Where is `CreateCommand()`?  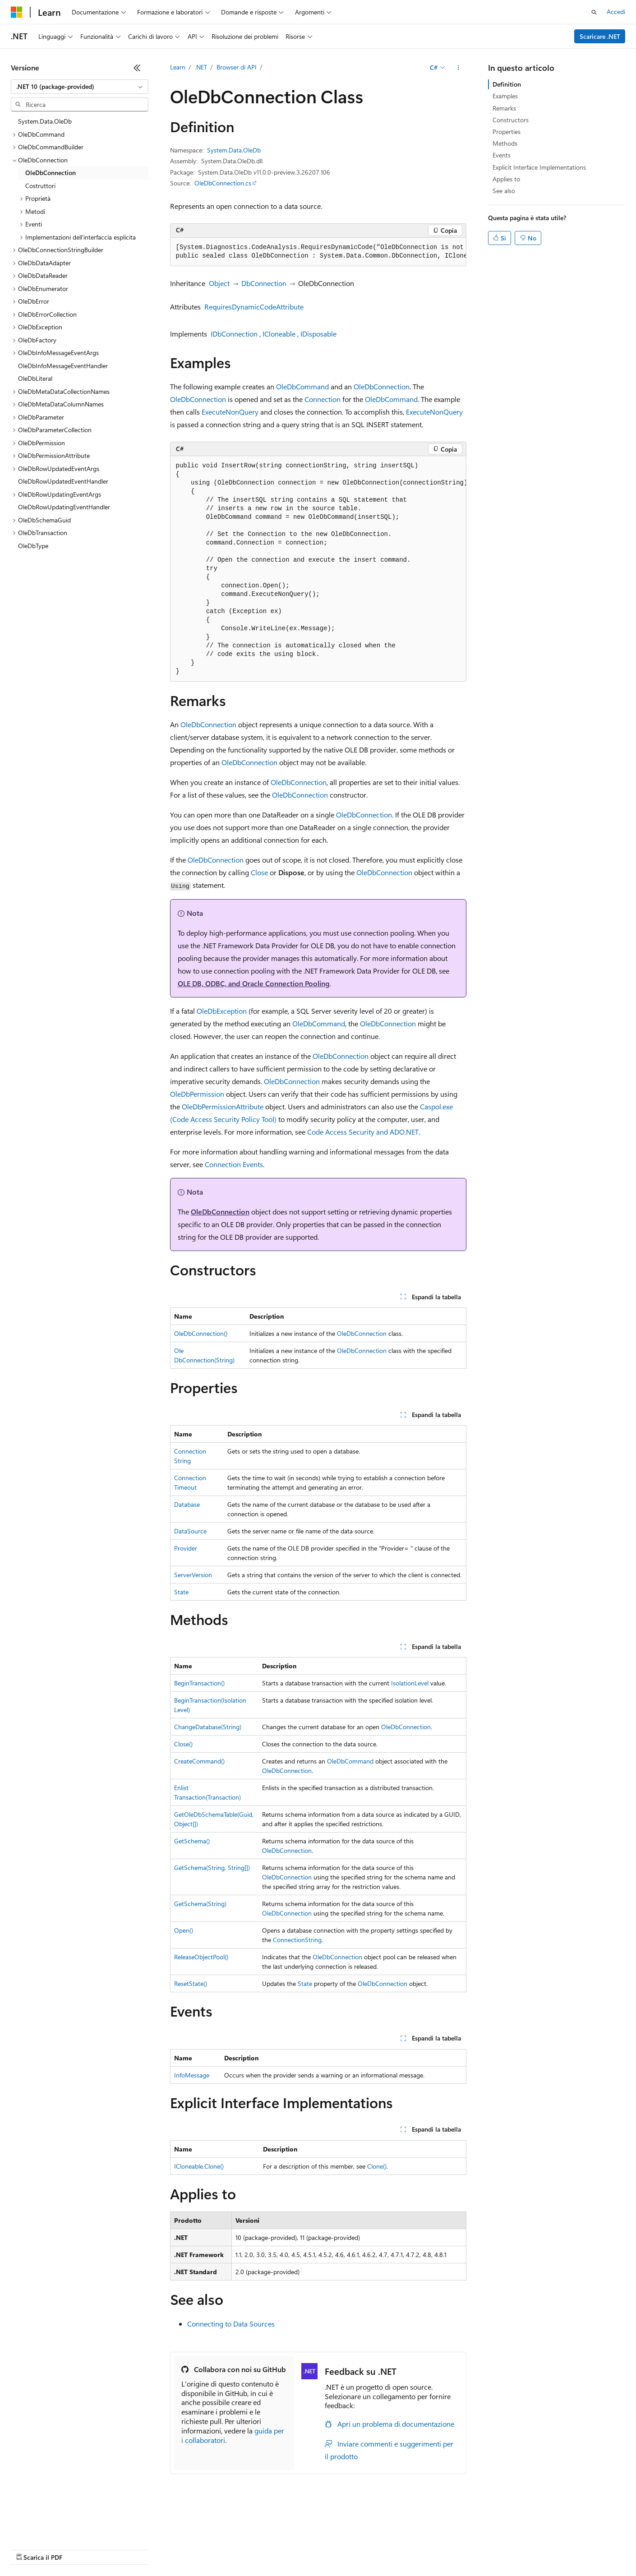
CreateCommand() is located at coordinates (199, 1761).